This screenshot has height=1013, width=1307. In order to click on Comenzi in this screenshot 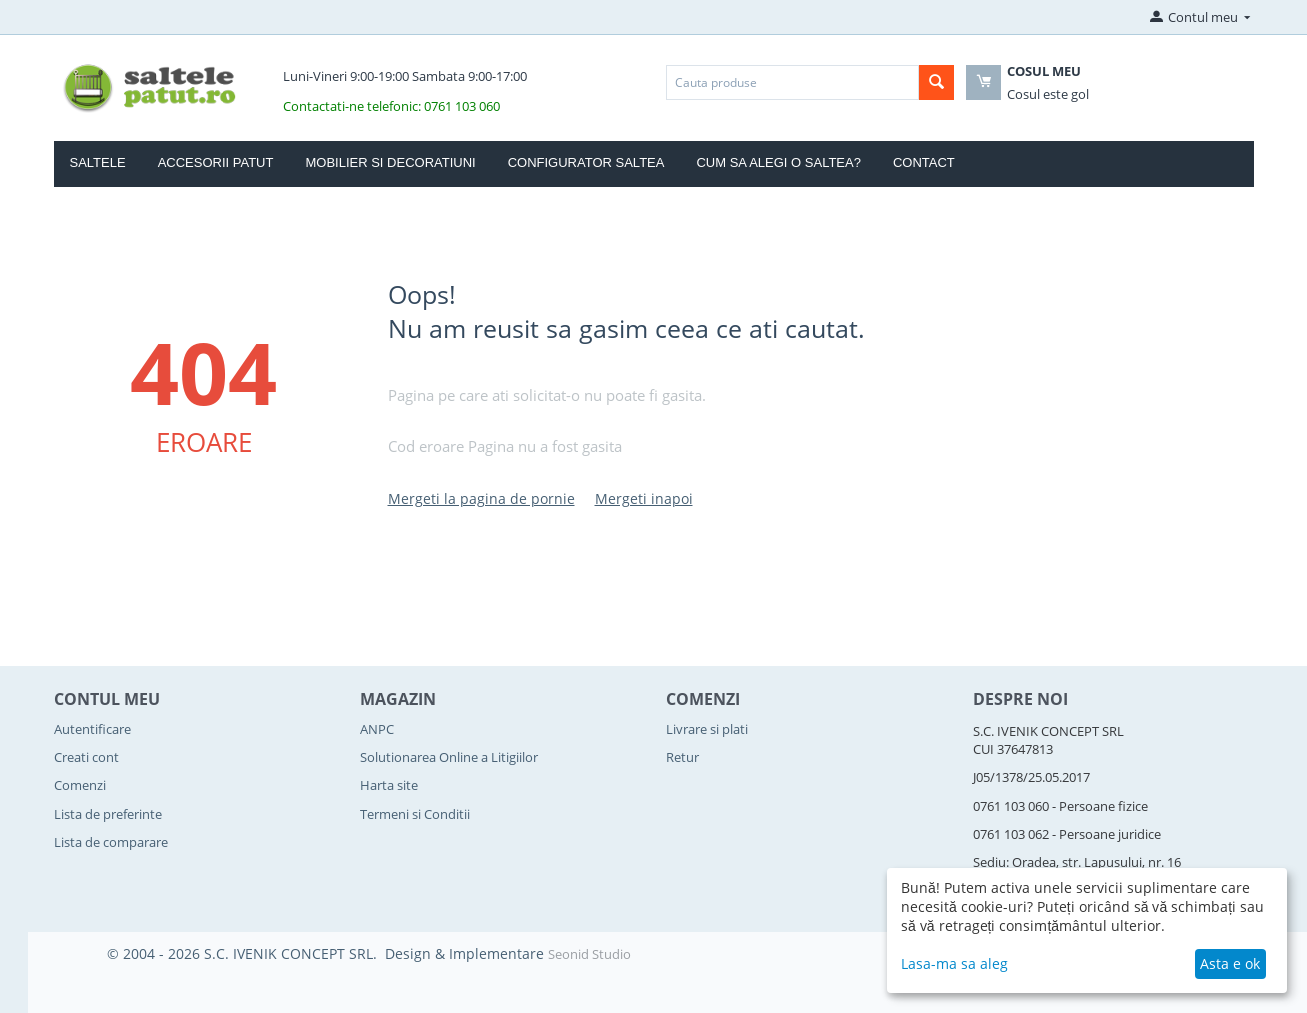, I will do `click(80, 785)`.